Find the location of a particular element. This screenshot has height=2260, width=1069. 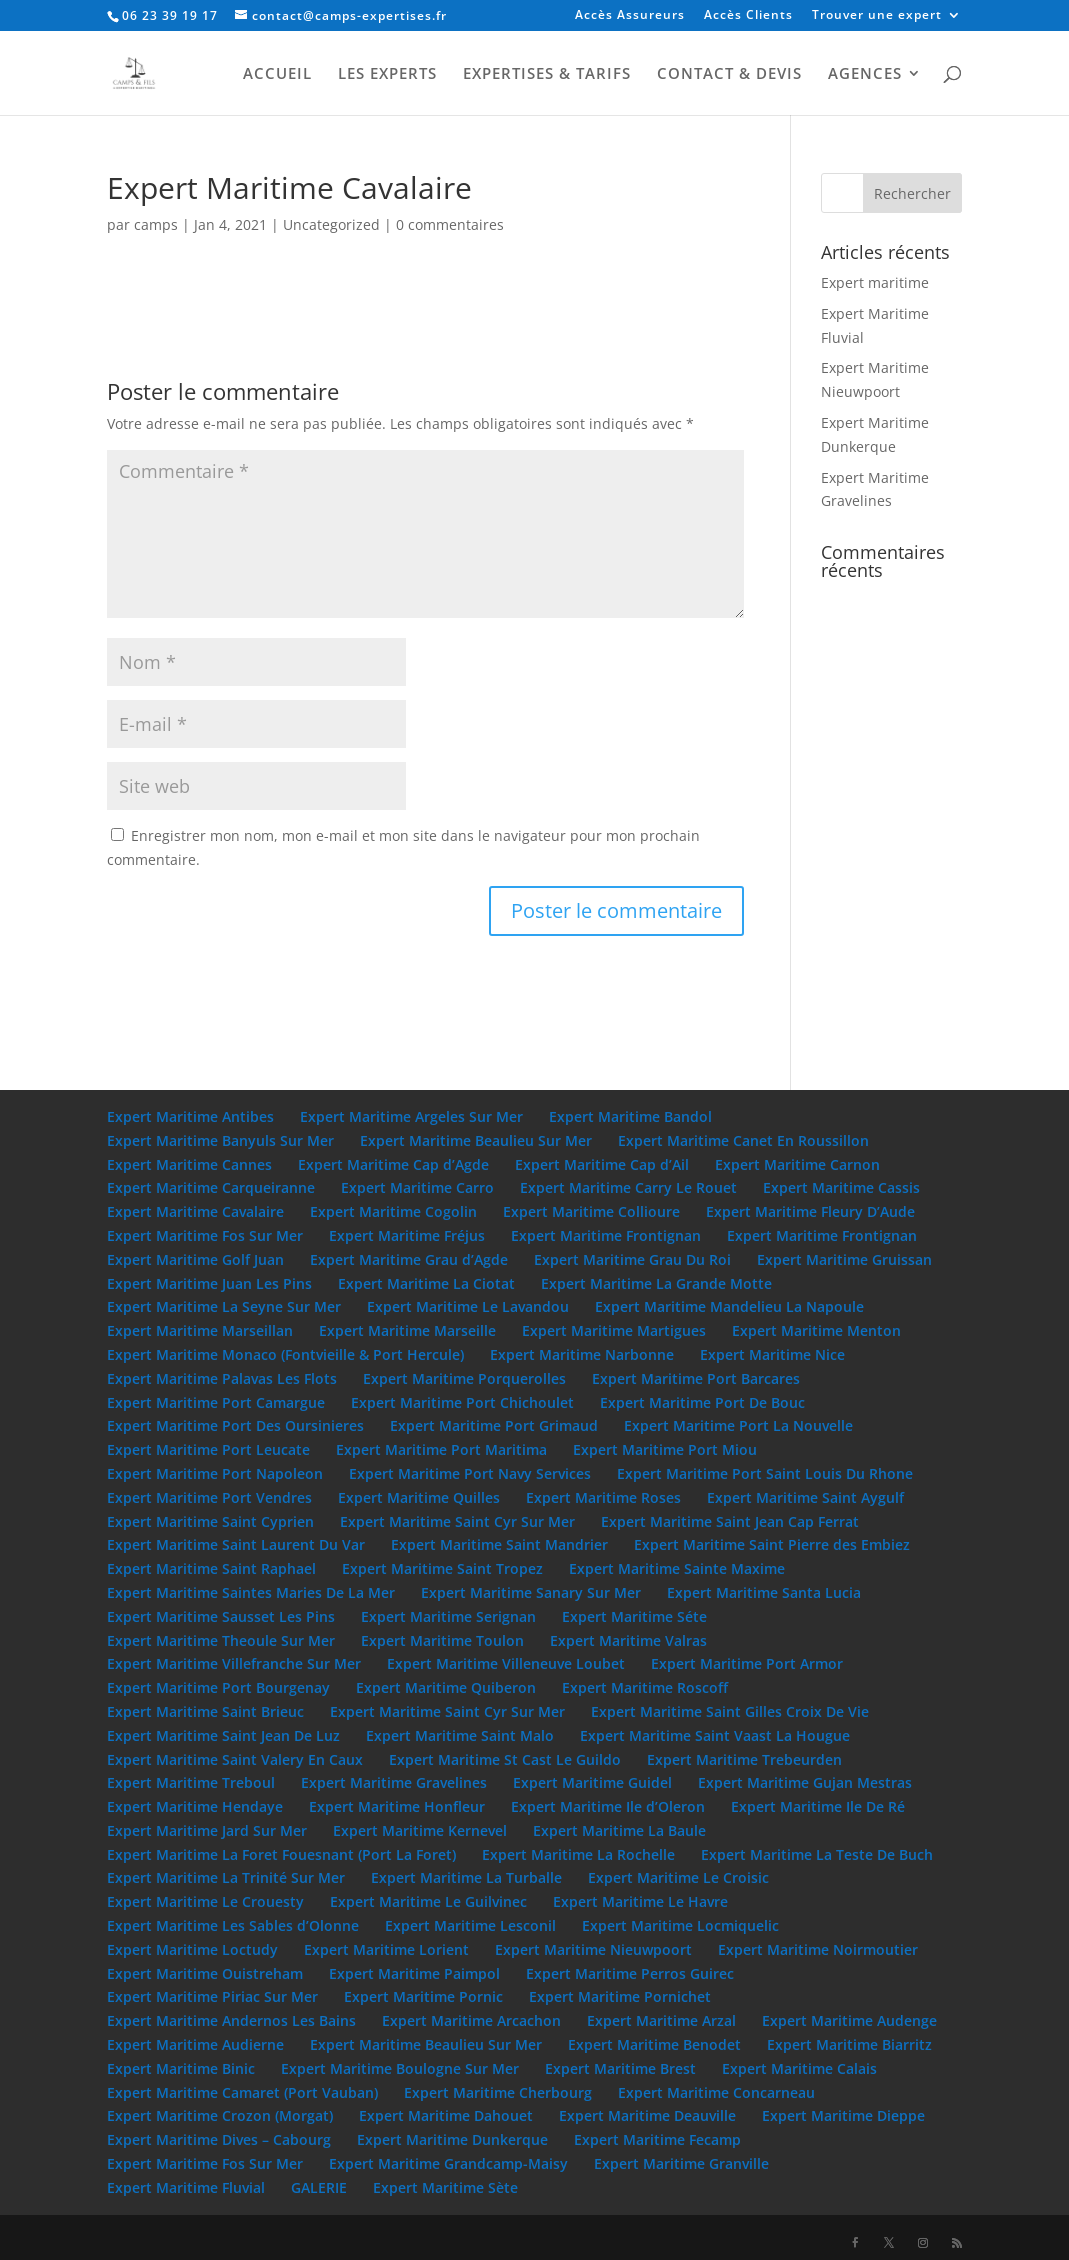

Expert Maritime Grau Du Roi is located at coordinates (632, 1259).